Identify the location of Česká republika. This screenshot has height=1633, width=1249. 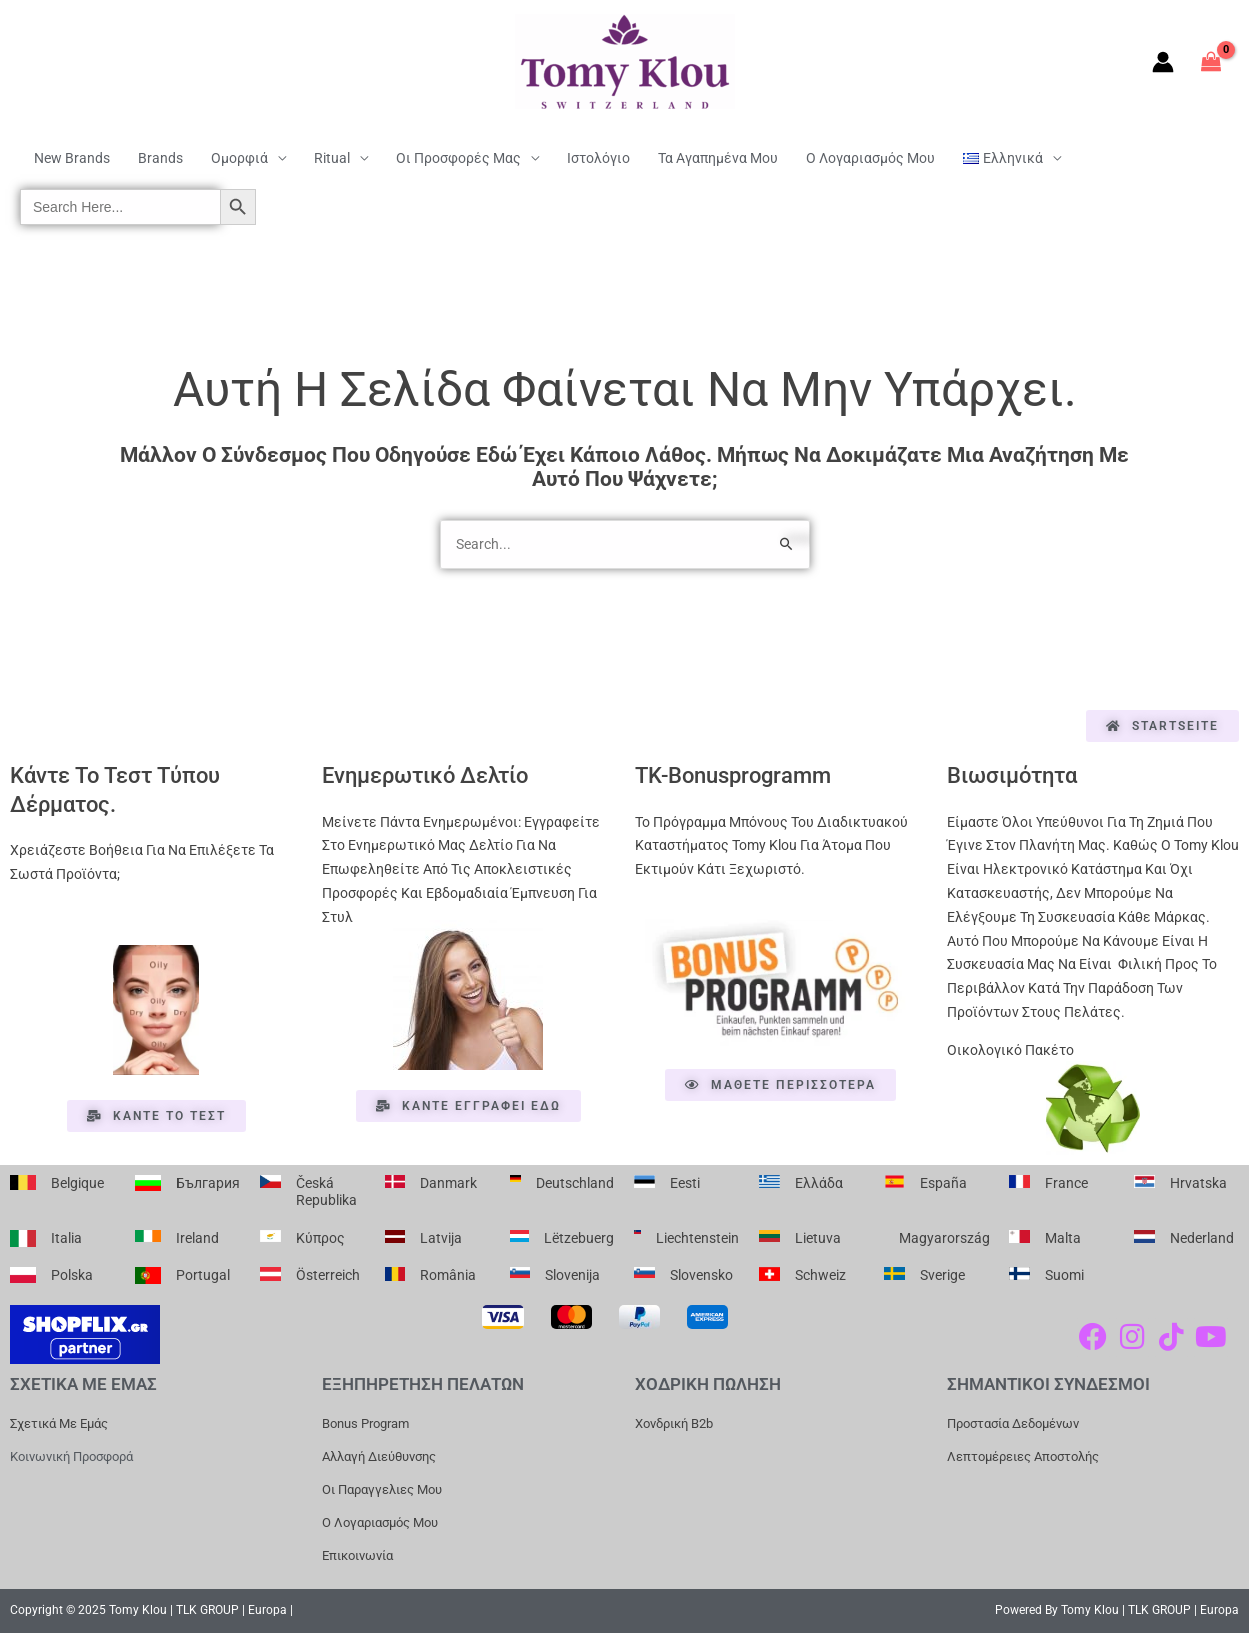
(326, 1192).